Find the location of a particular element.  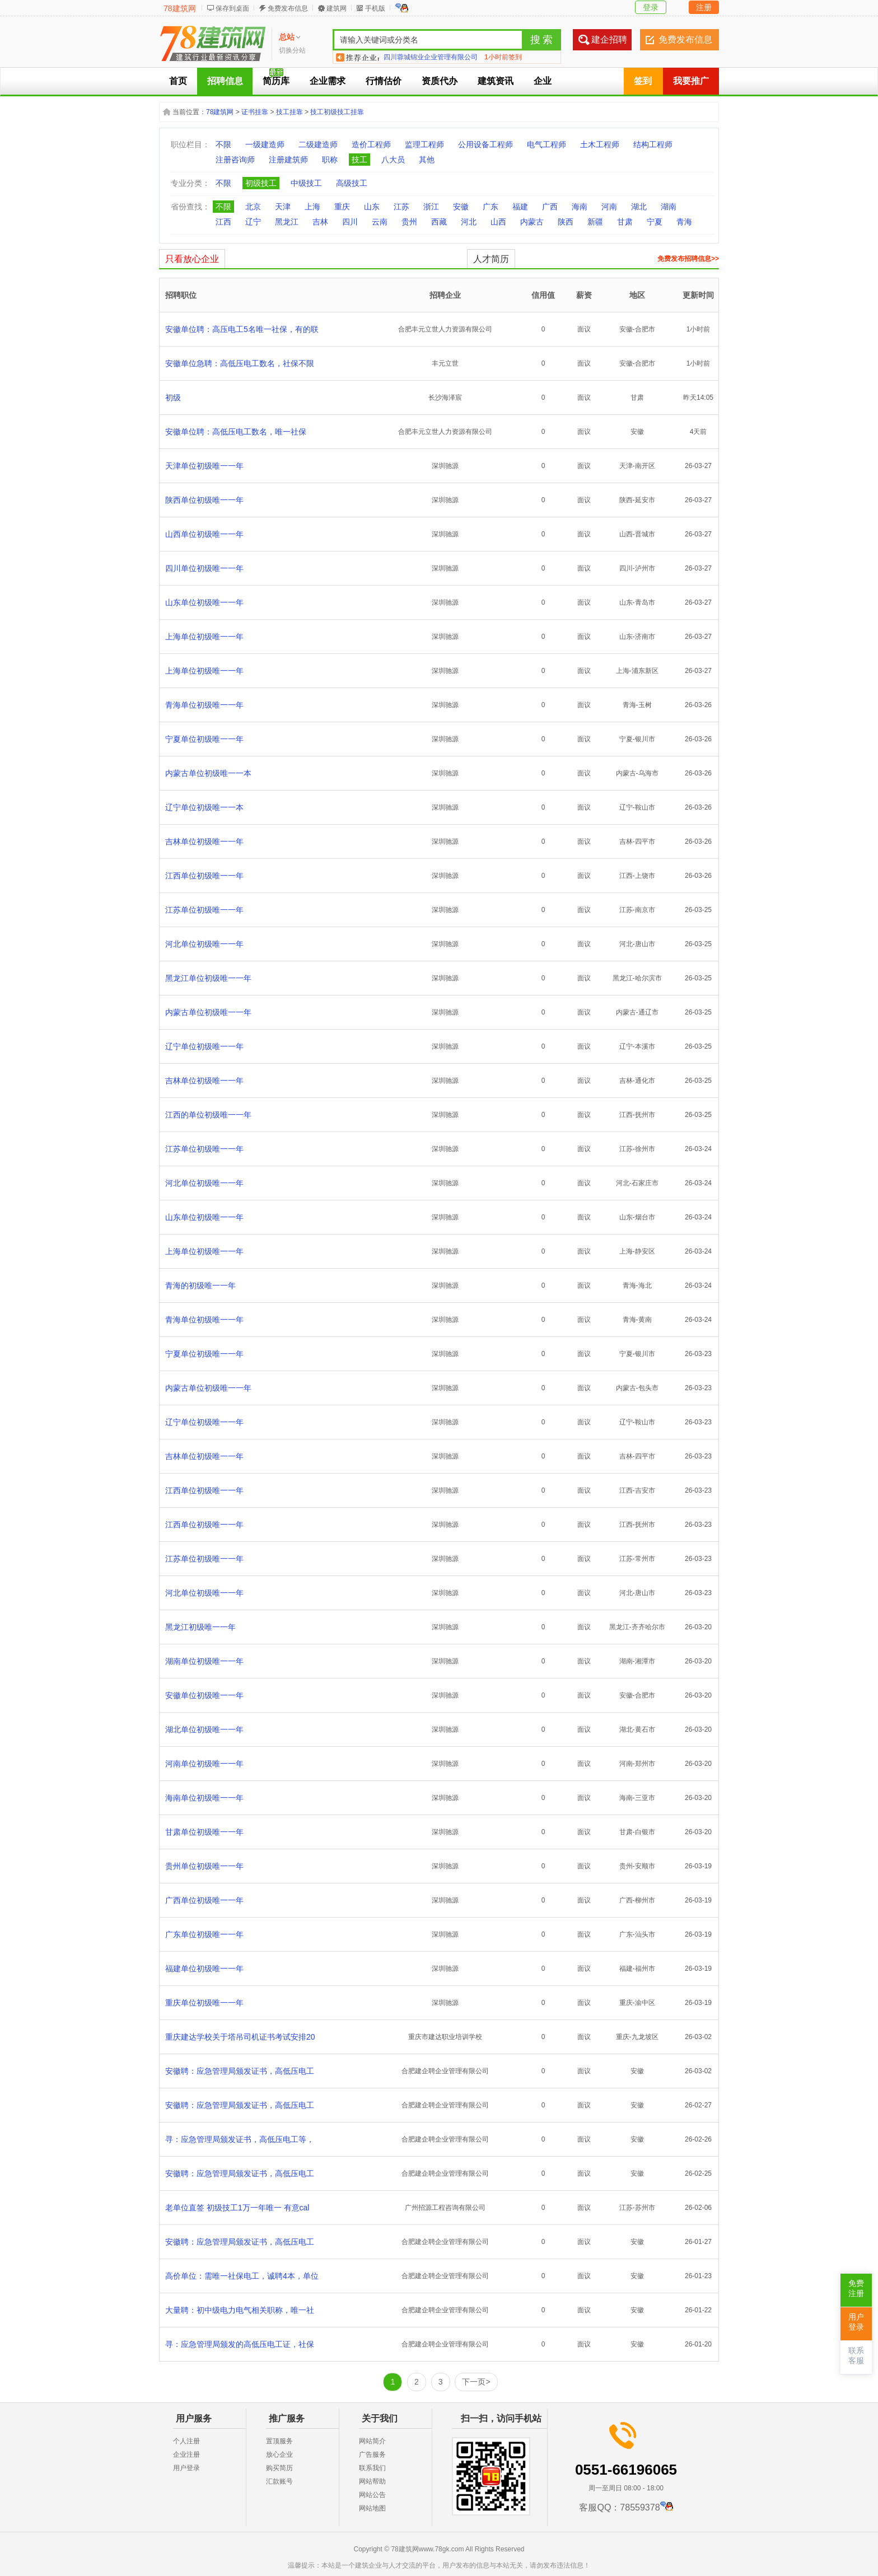

二级建造师 is located at coordinates (318, 144).